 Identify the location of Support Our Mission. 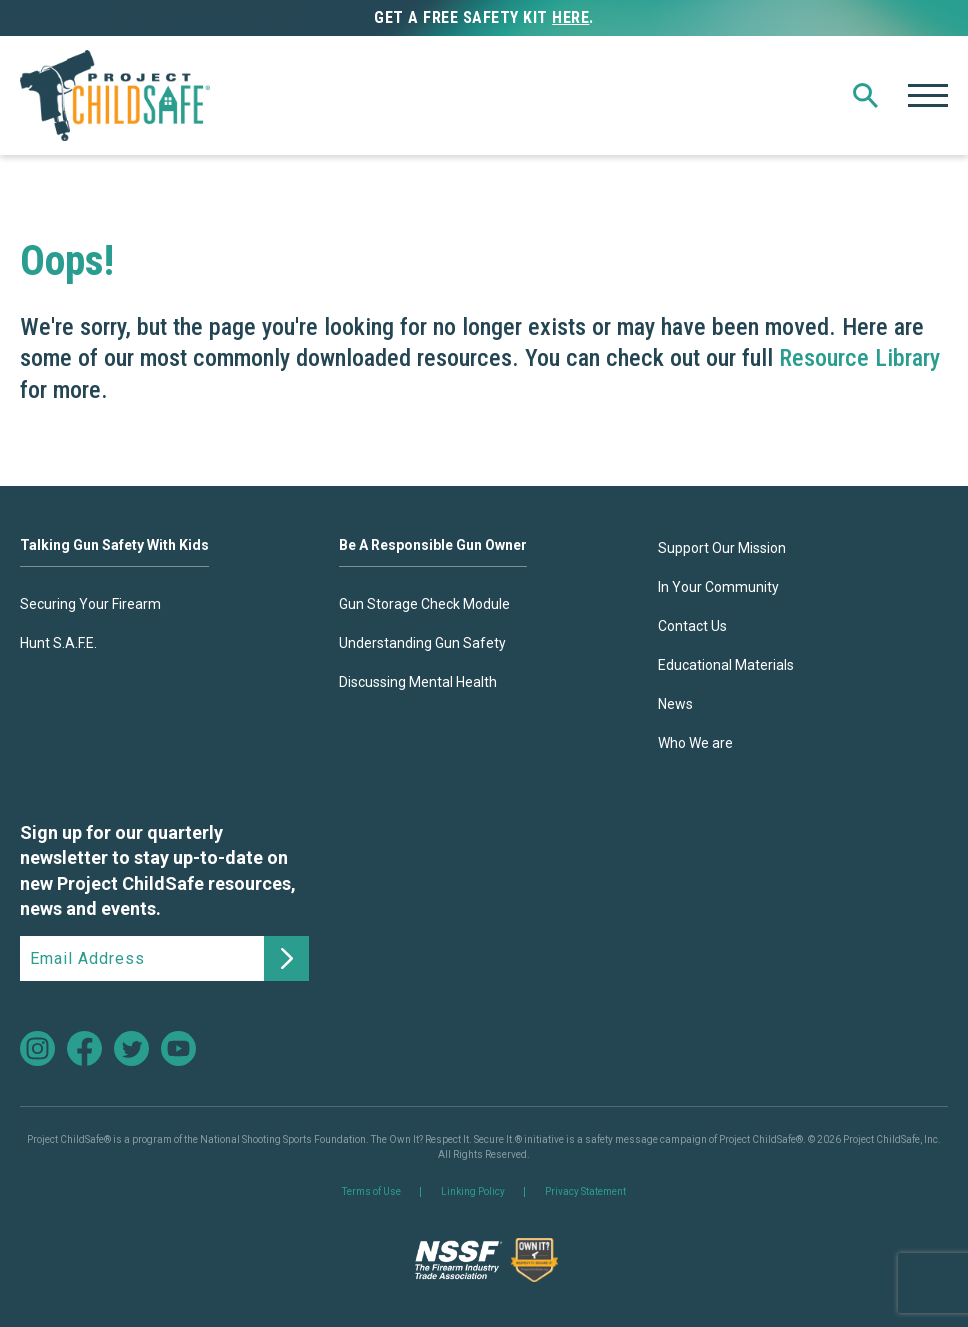
(722, 548).